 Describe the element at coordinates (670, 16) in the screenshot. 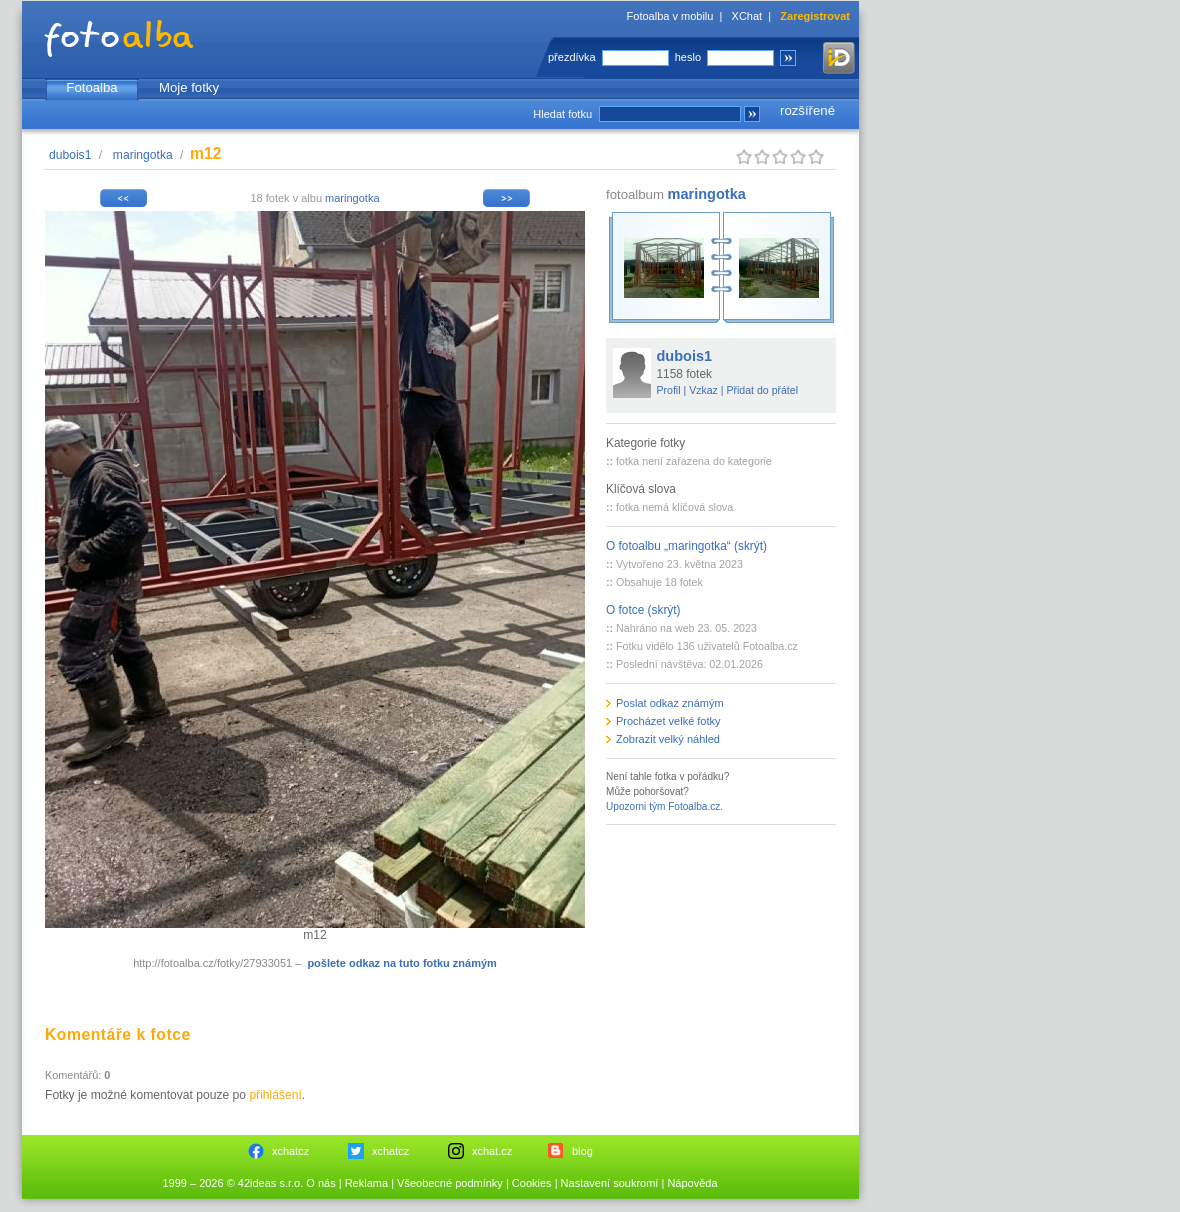

I see `Fotoalba v mobilu` at that location.